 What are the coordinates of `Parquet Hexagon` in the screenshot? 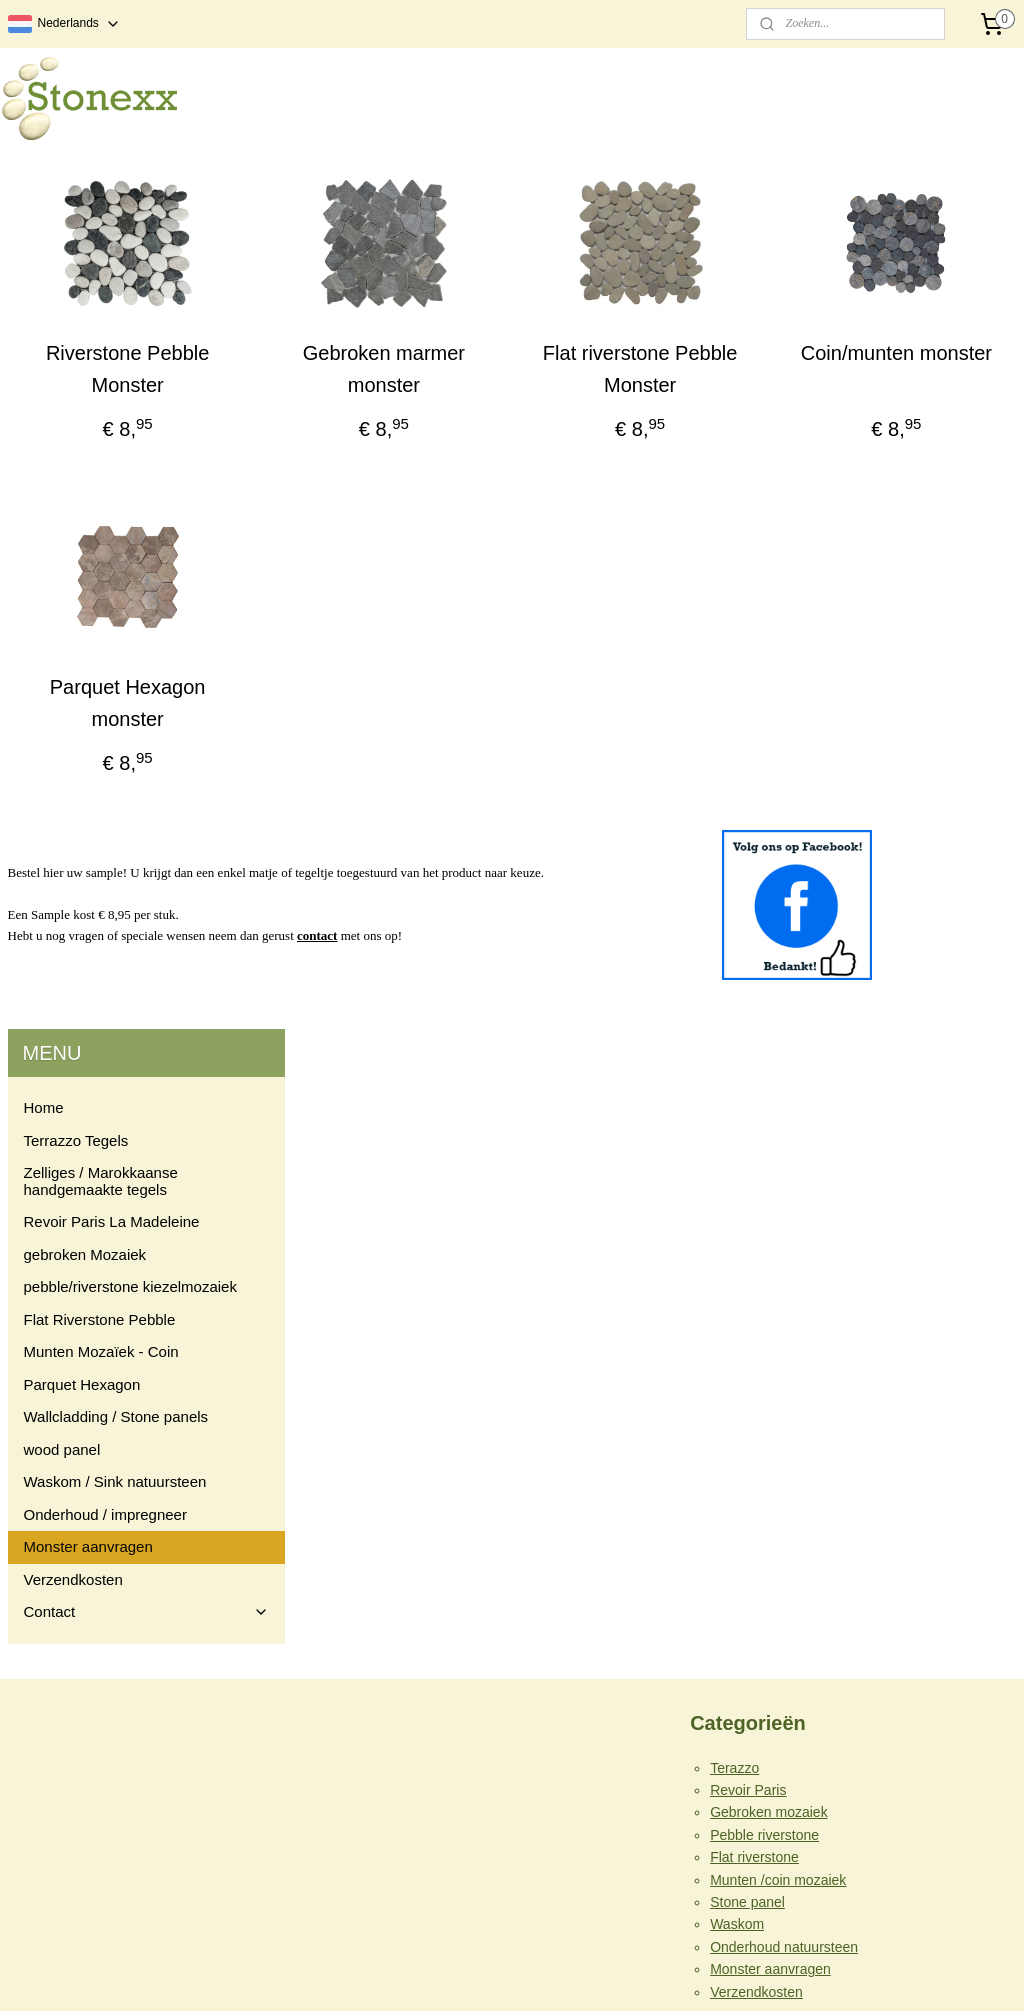 It's located at (82, 518).